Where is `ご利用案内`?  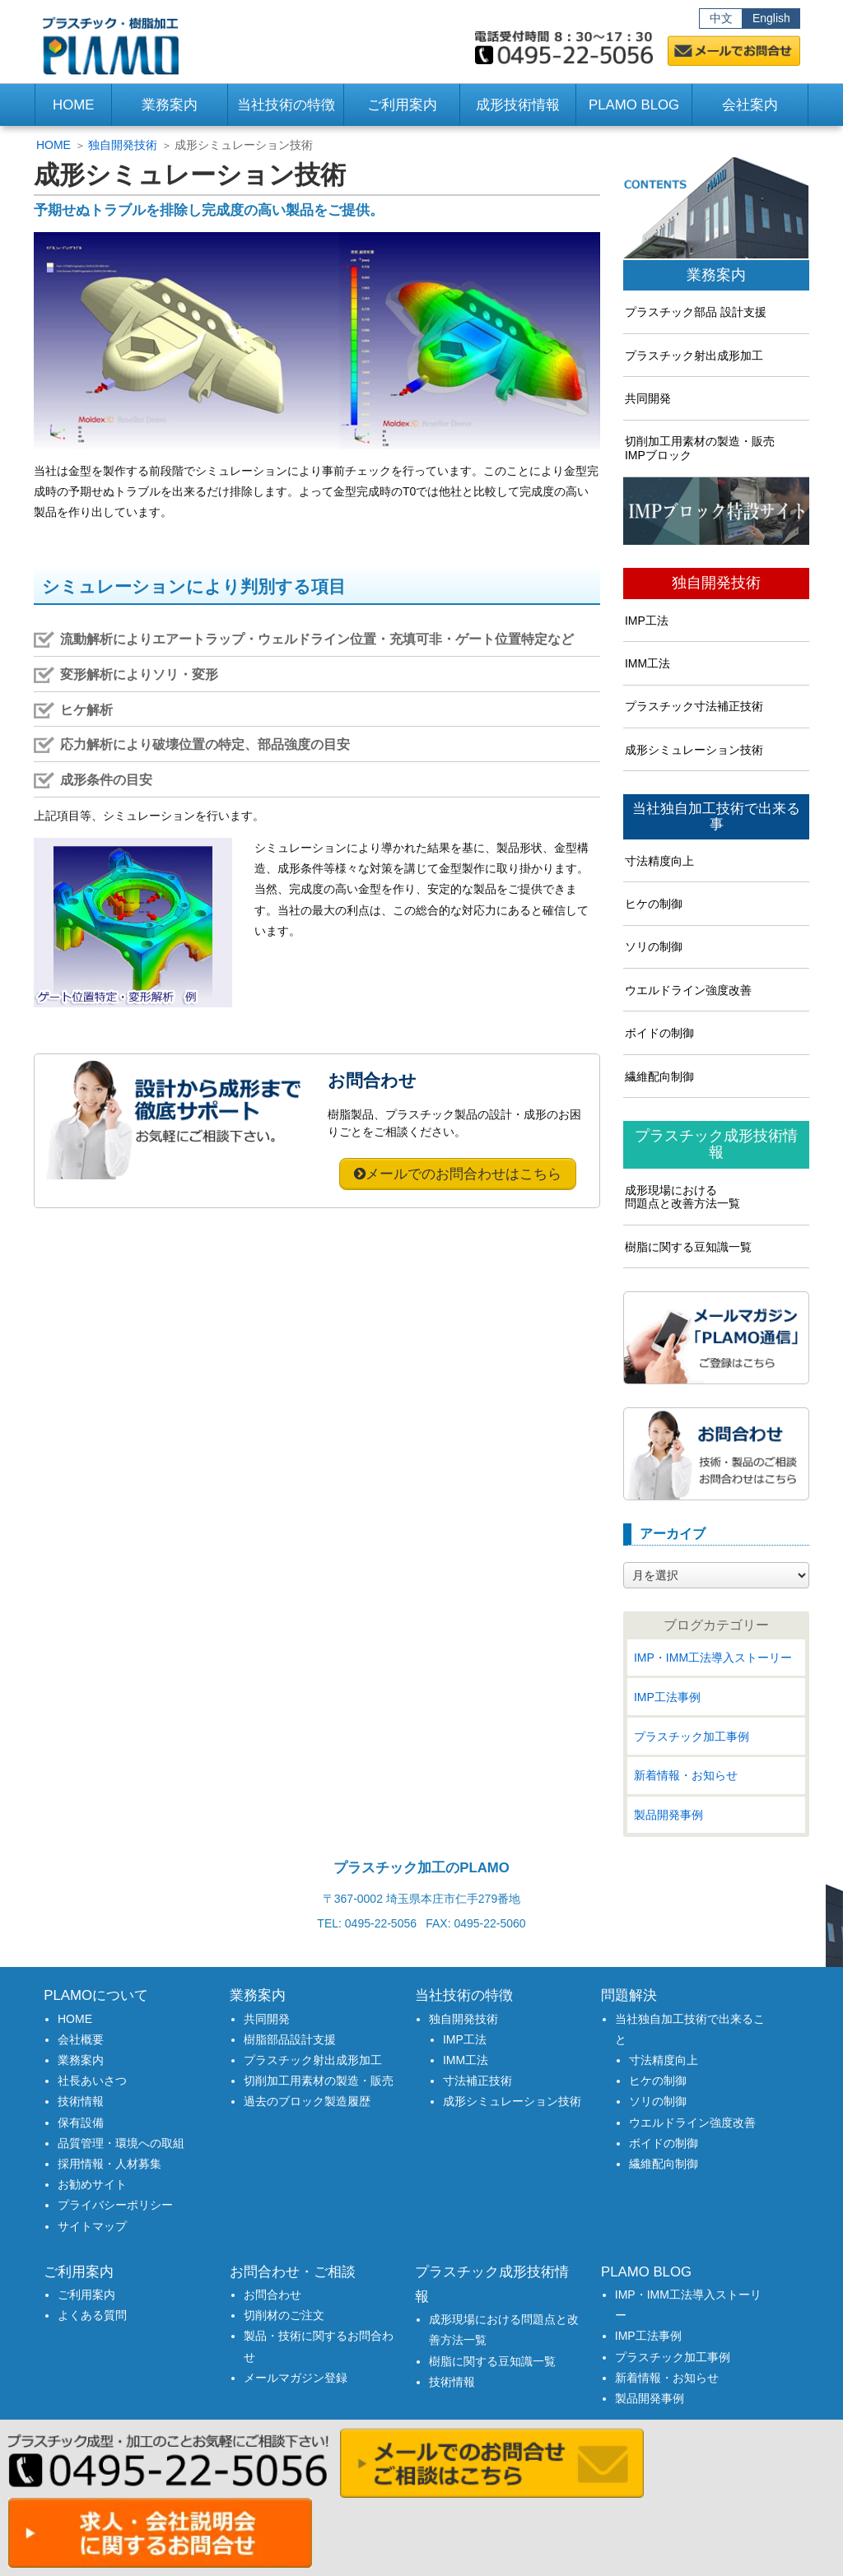
ご利用案内 is located at coordinates (86, 2294).